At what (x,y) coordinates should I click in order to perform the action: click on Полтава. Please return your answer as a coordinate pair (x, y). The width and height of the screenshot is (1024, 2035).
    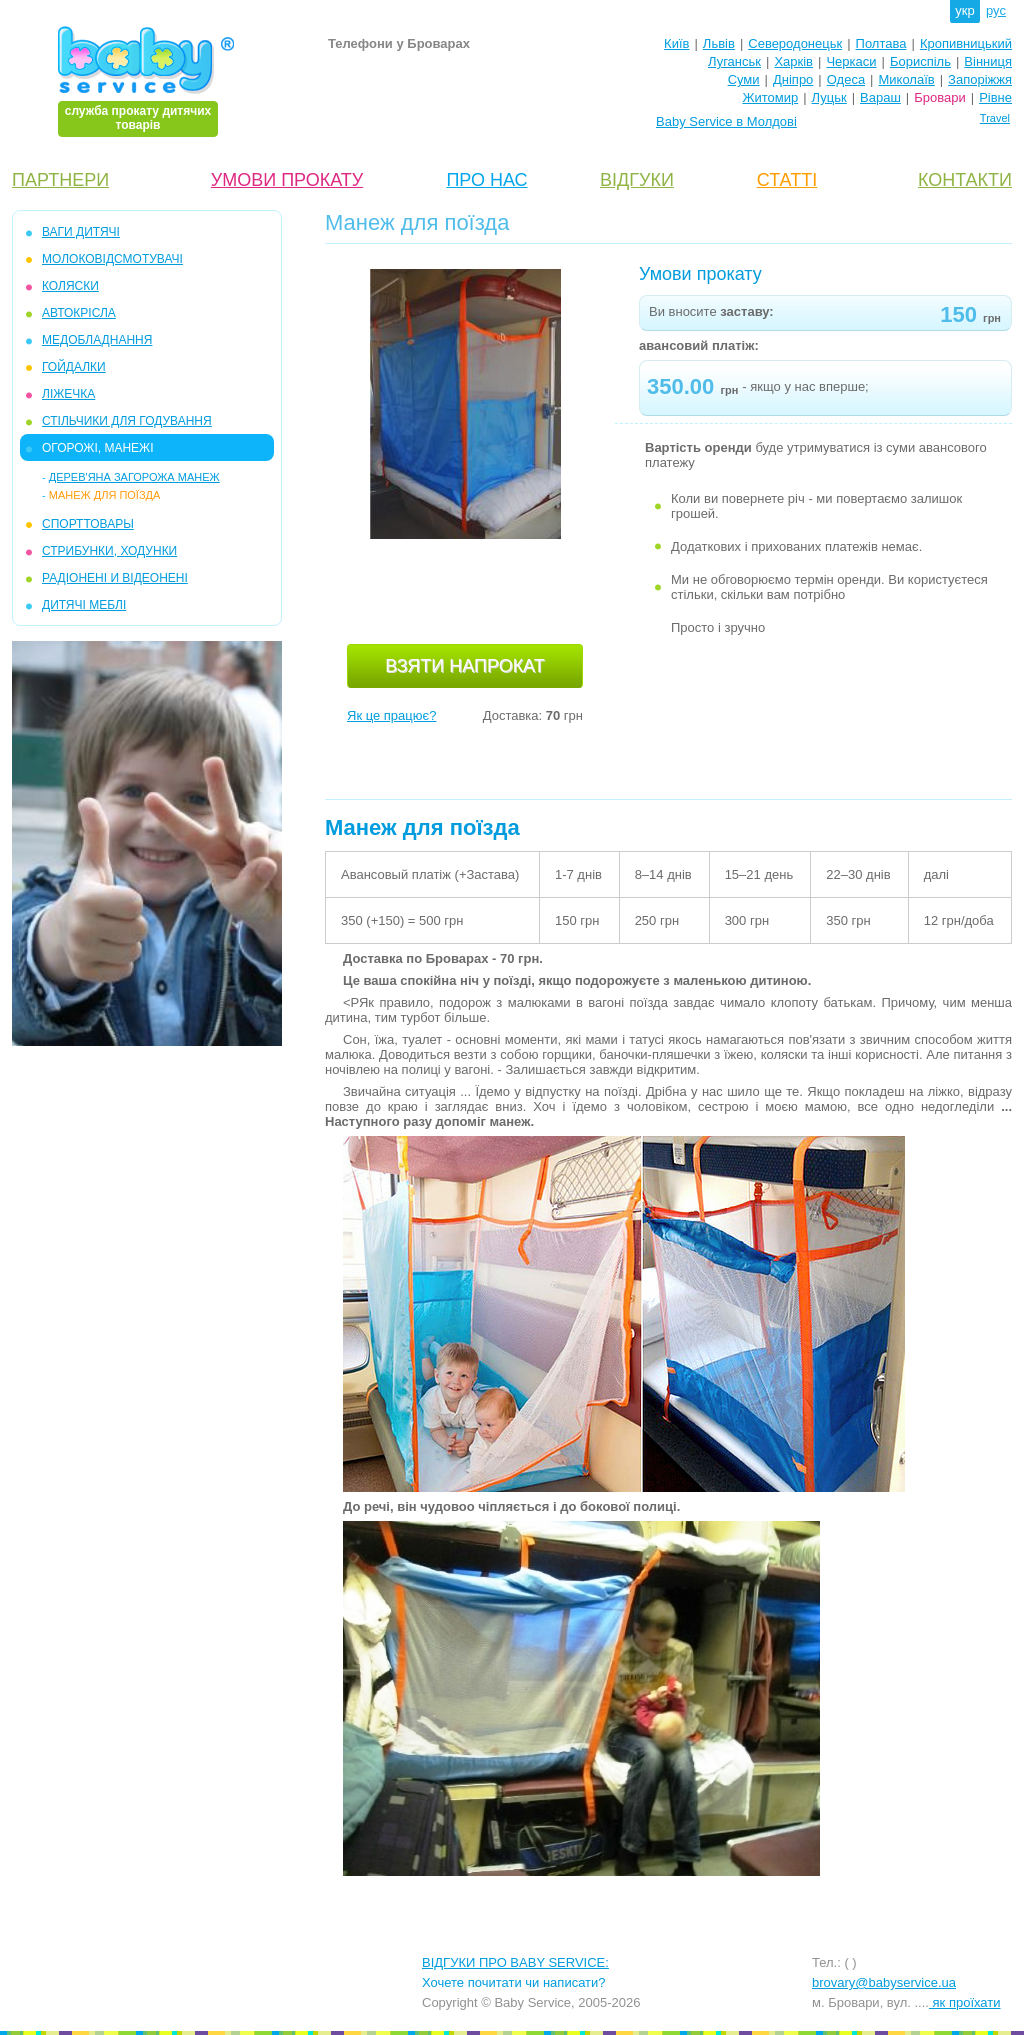
    Looking at the image, I should click on (881, 43).